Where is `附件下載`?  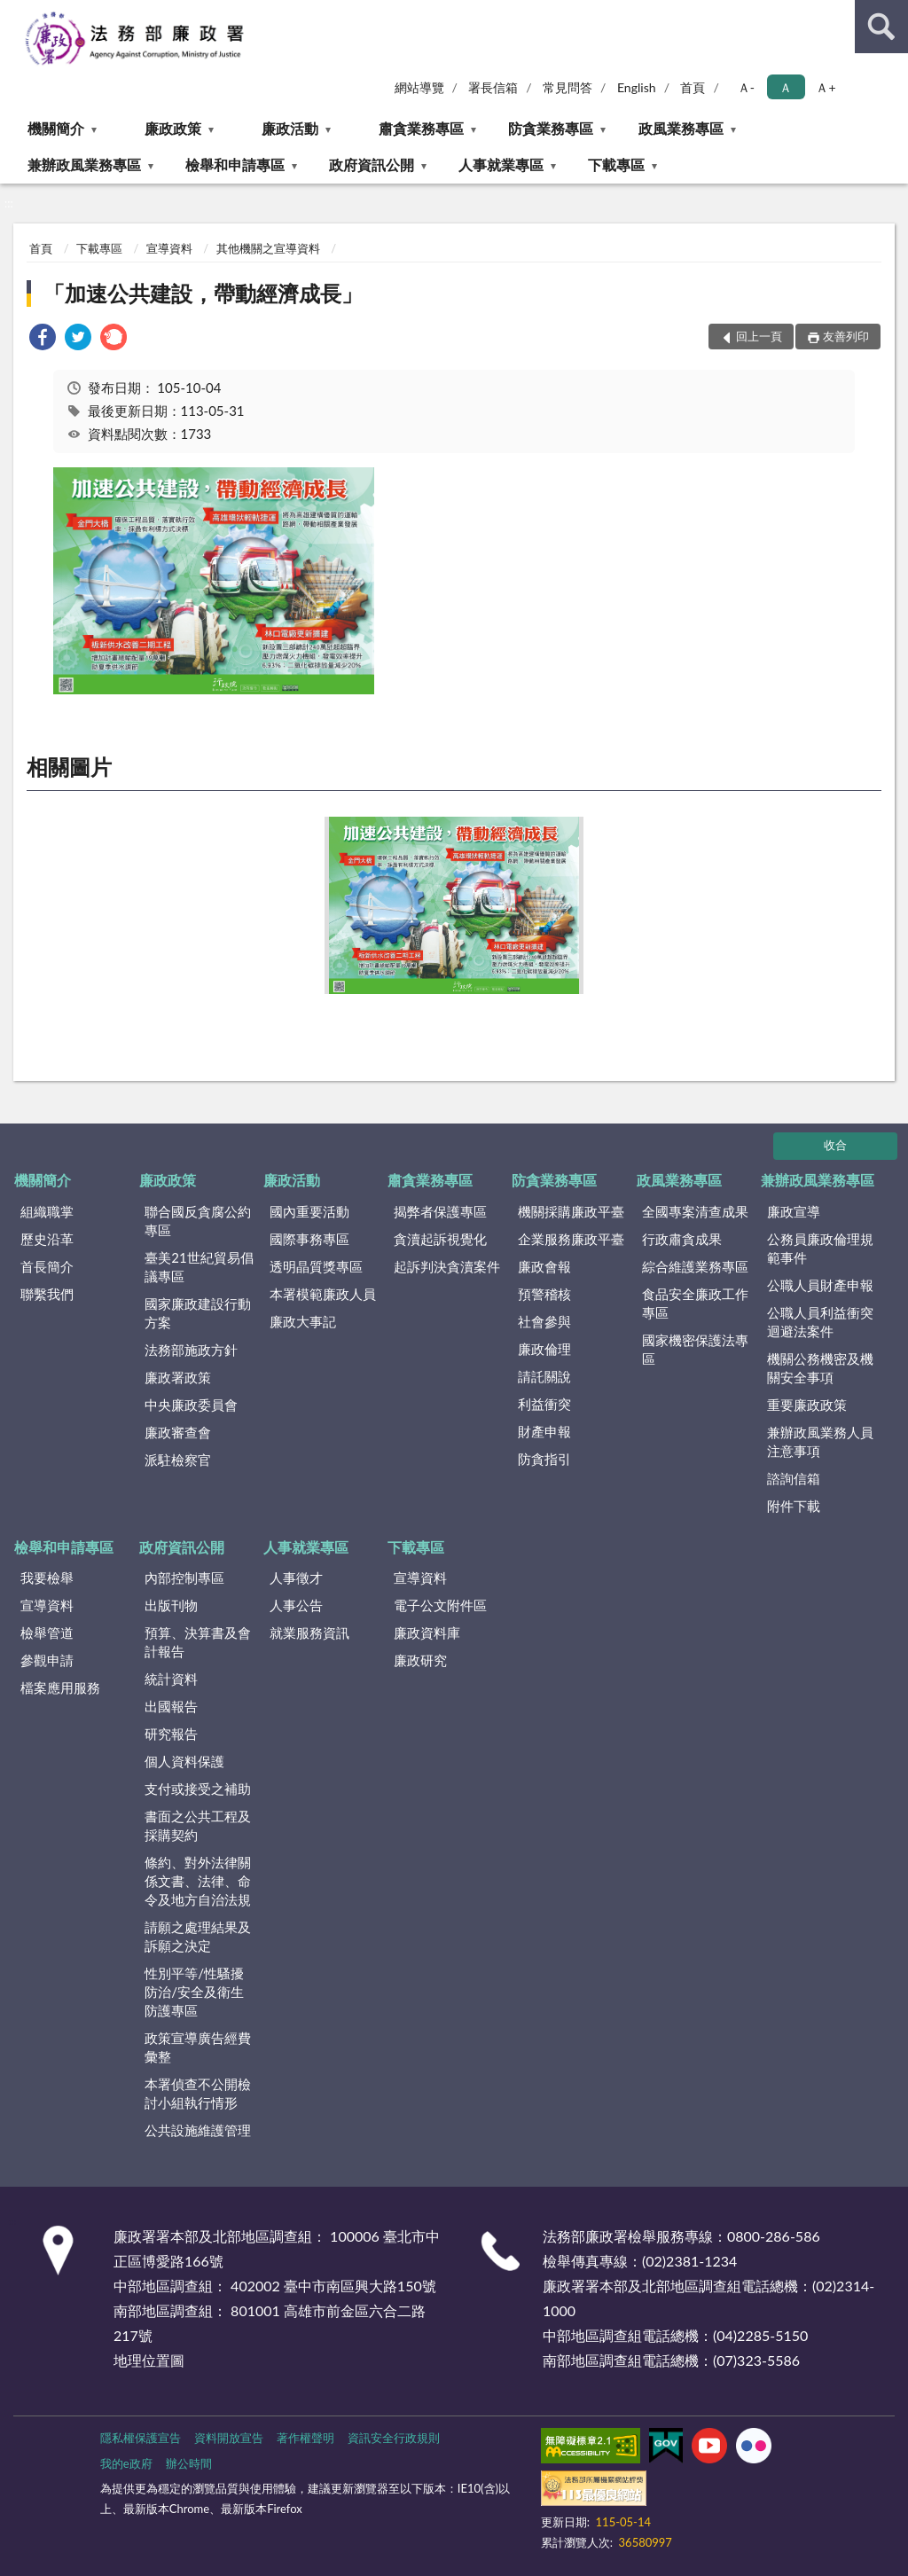 附件下載 is located at coordinates (793, 1506).